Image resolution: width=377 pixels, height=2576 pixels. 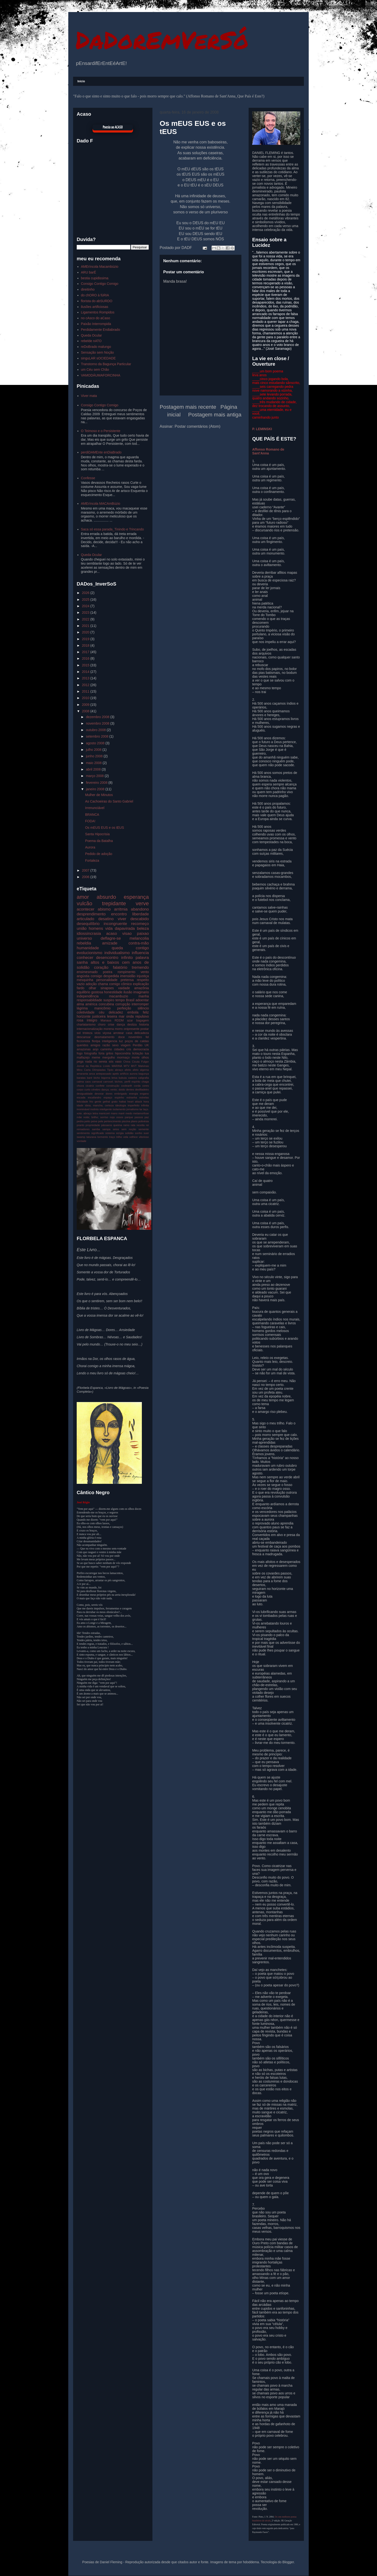 What do you see at coordinates (143, 933) in the screenshot?
I see `paixao` at bounding box center [143, 933].